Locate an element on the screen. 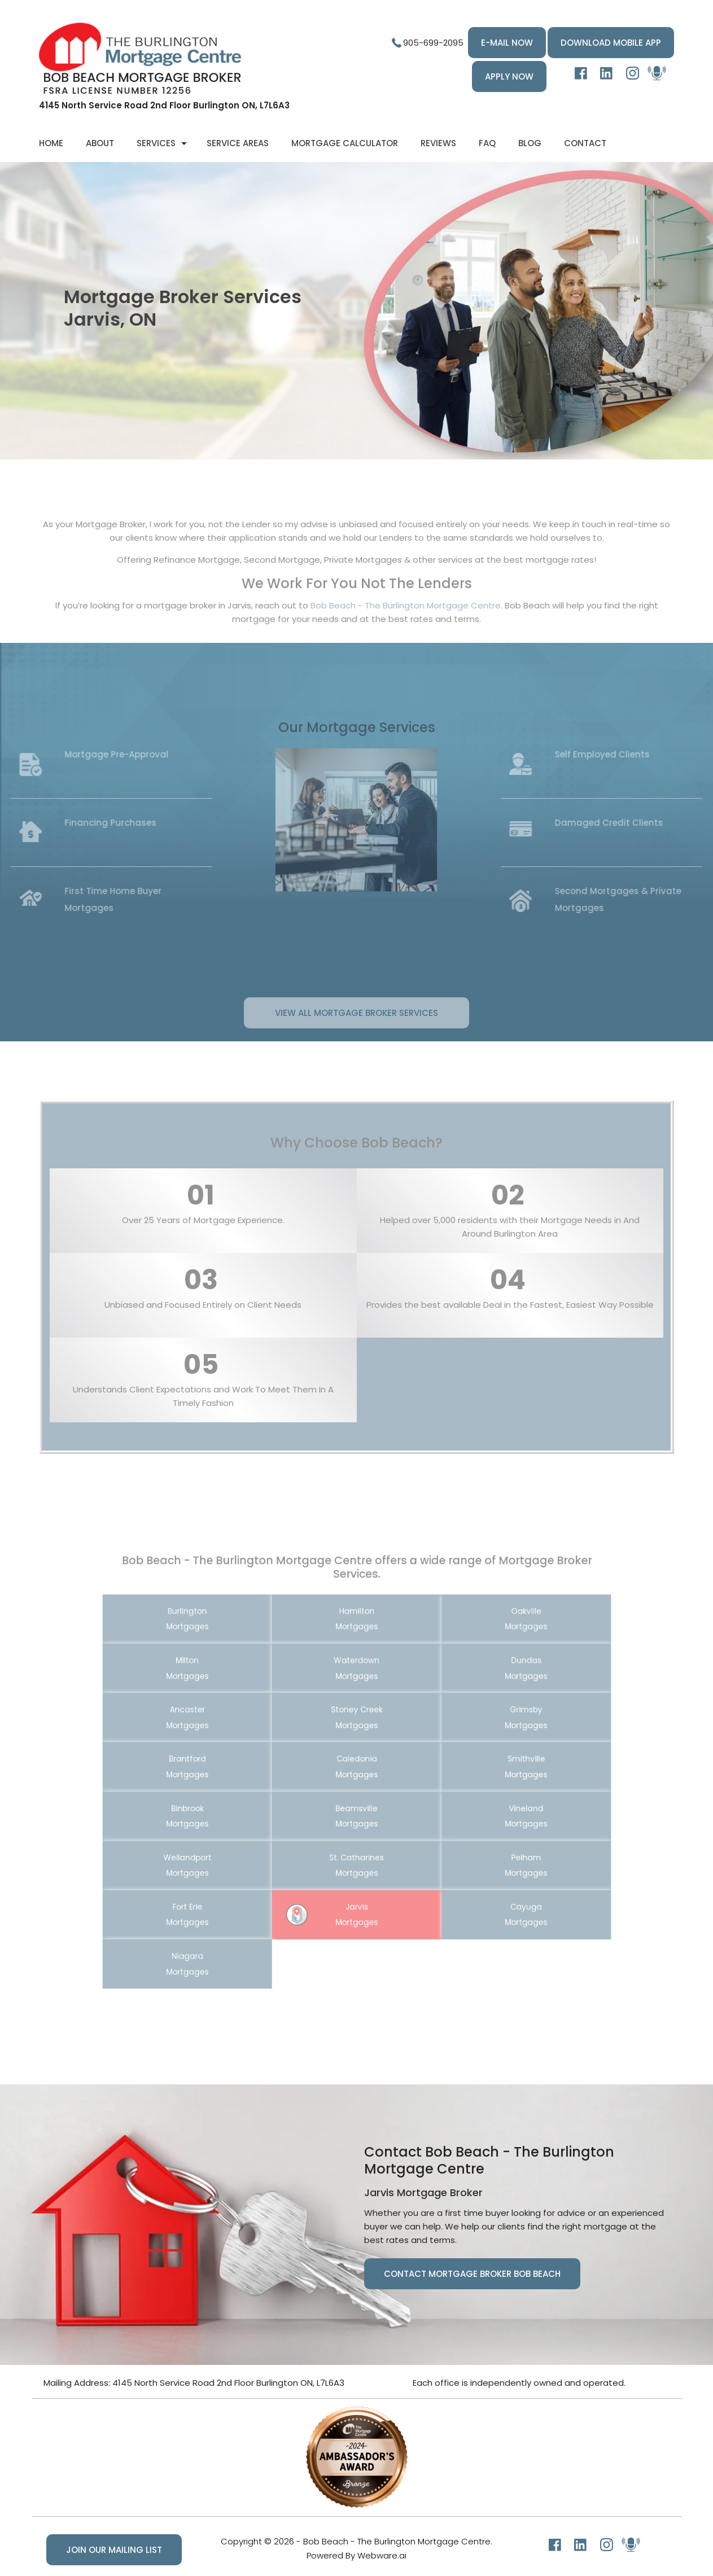 The width and height of the screenshot is (713, 2576). Vineland Mortgages is located at coordinates (485, 1804).